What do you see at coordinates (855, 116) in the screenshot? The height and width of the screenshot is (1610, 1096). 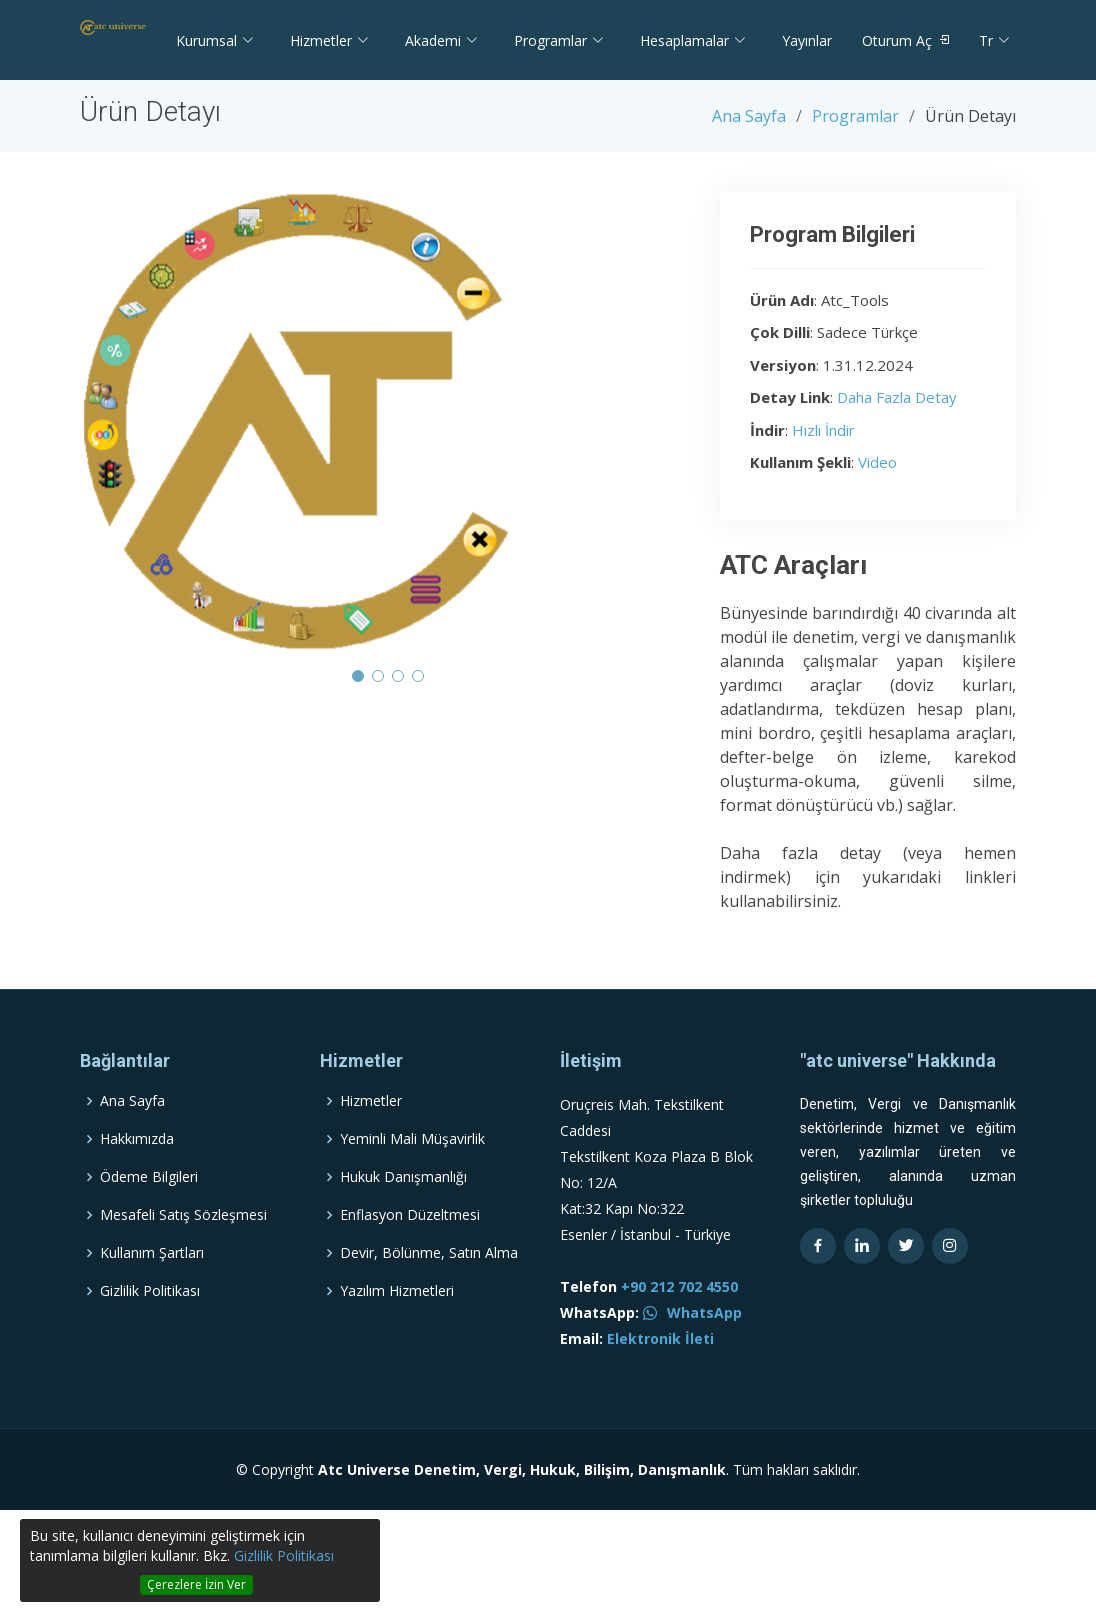 I see `Programlar` at bounding box center [855, 116].